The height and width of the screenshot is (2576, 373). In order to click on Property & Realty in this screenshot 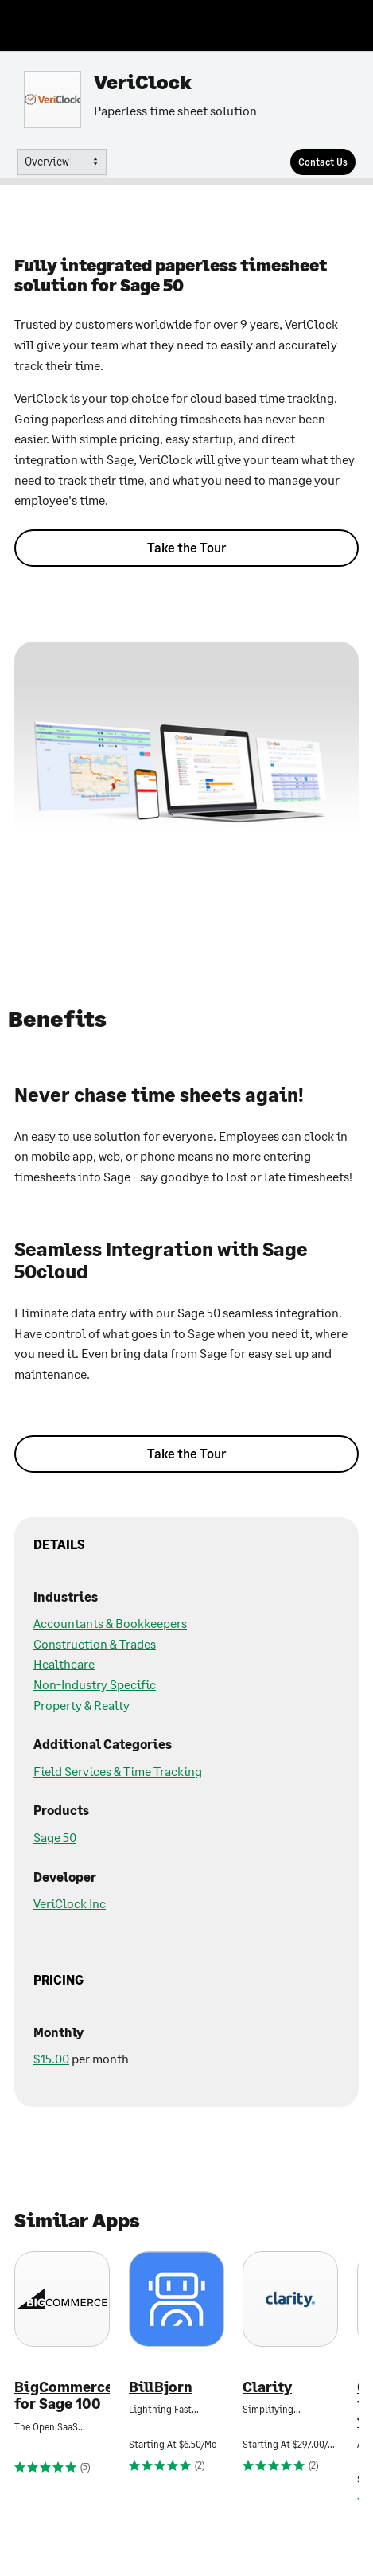, I will do `click(81, 1704)`.